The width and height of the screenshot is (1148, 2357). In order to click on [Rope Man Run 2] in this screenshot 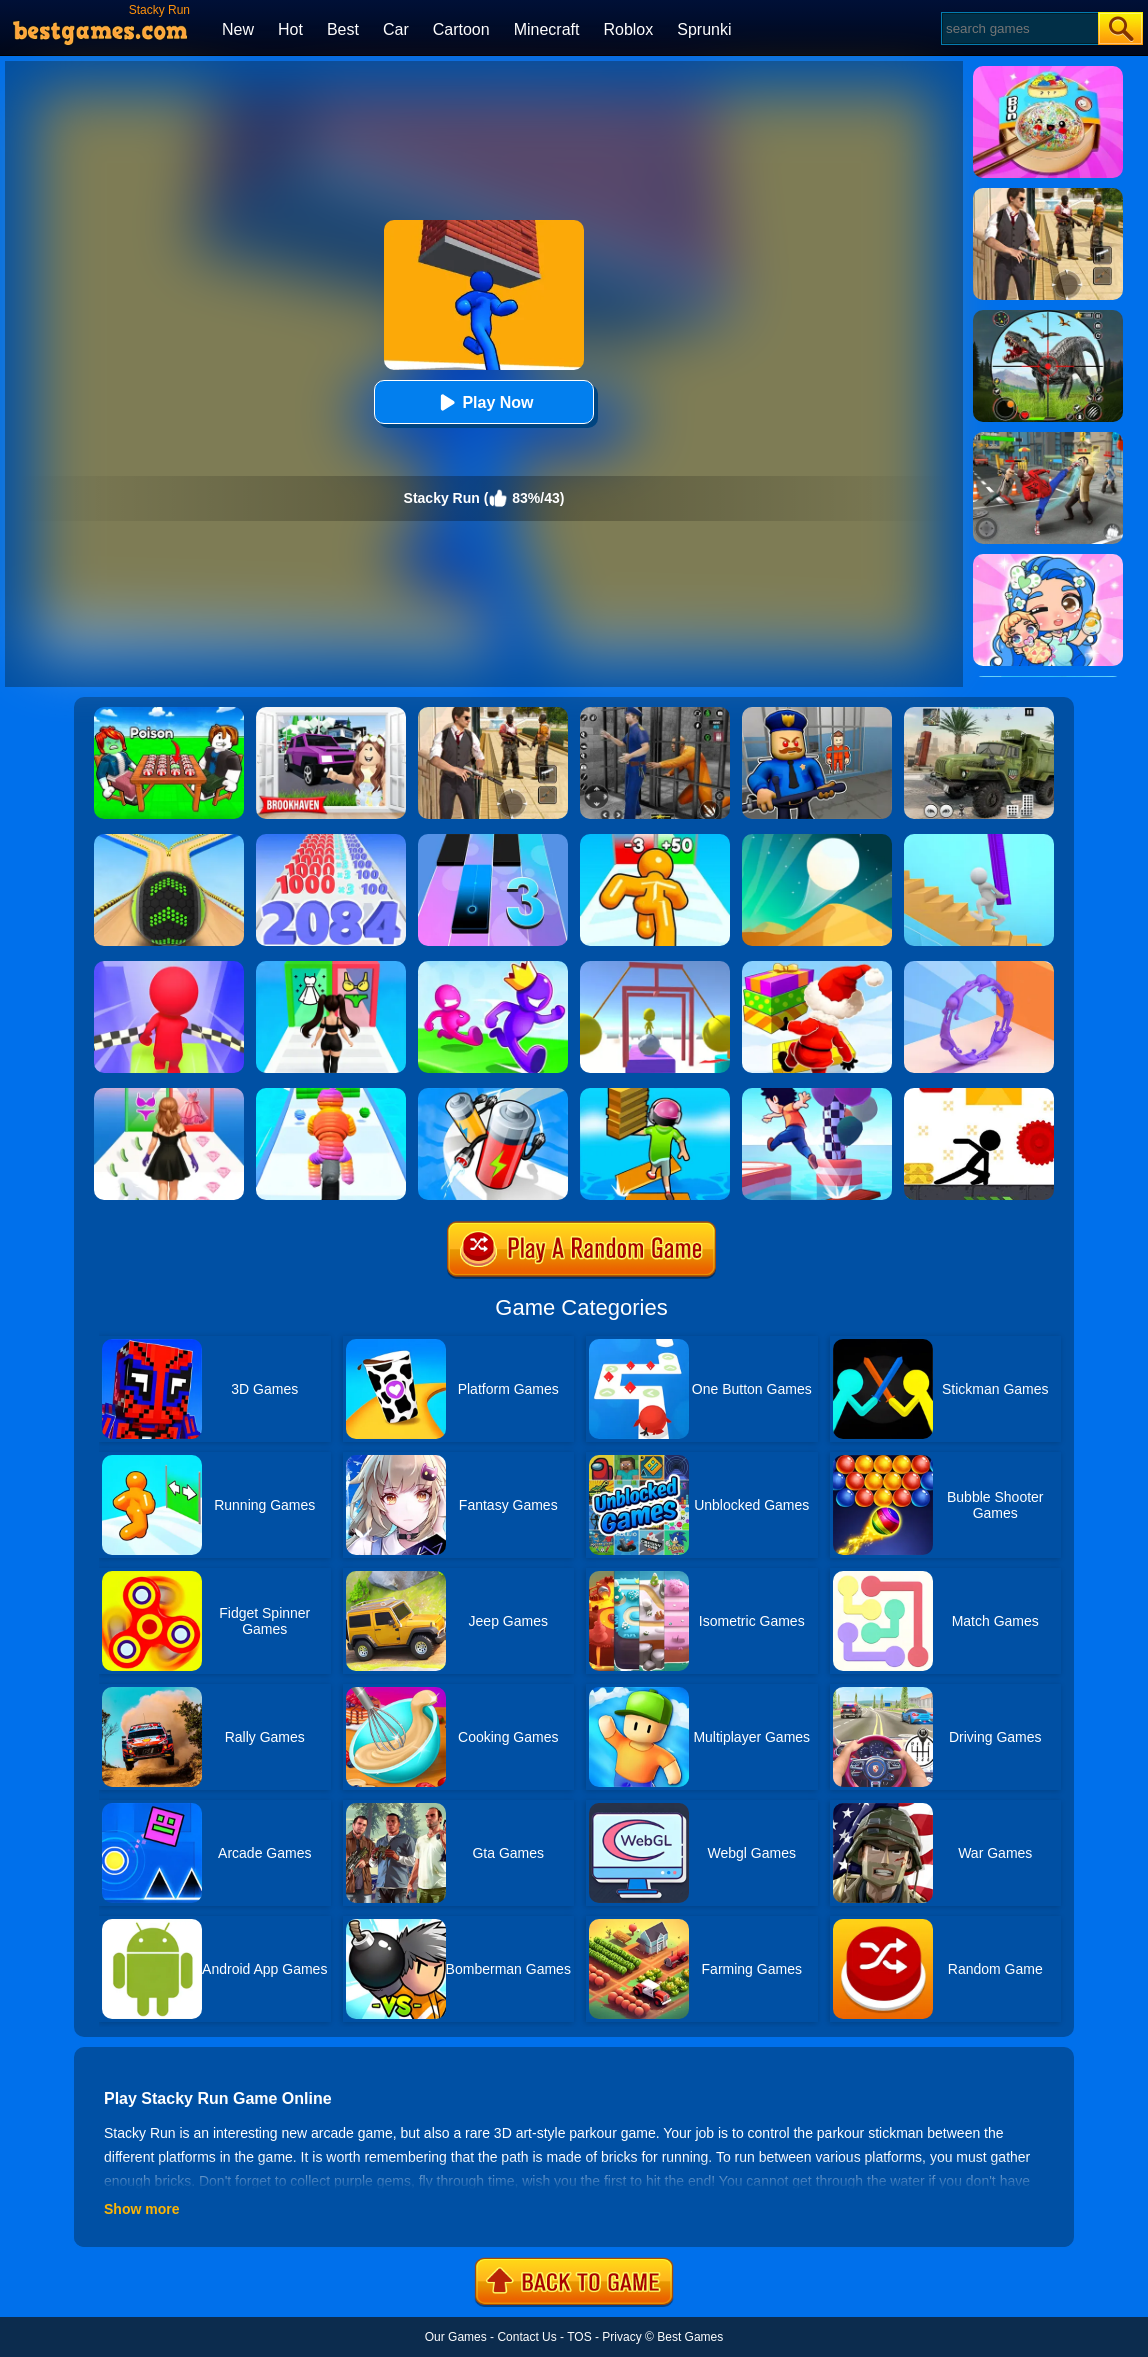, I will do `click(331, 1095)`.